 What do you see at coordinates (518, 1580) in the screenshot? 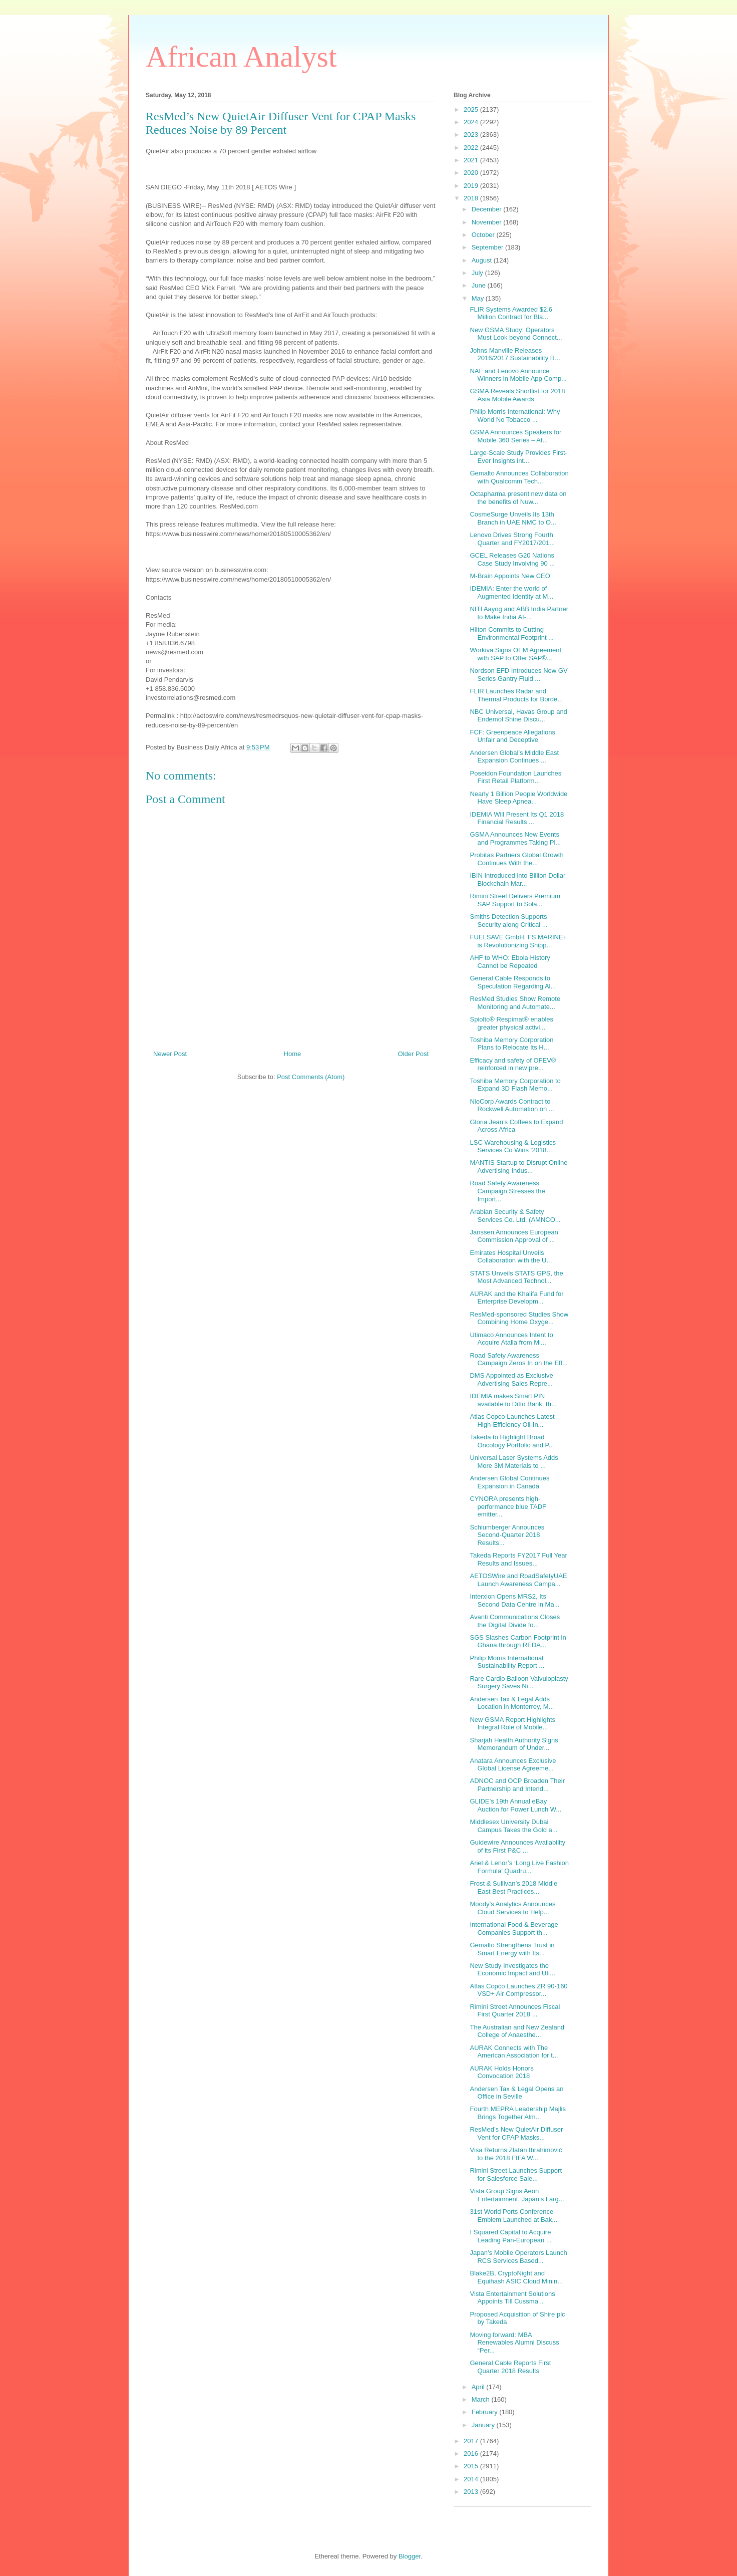
I see `AETOSWire and RoadSafetyUAE Launch Awareness Campa...` at bounding box center [518, 1580].